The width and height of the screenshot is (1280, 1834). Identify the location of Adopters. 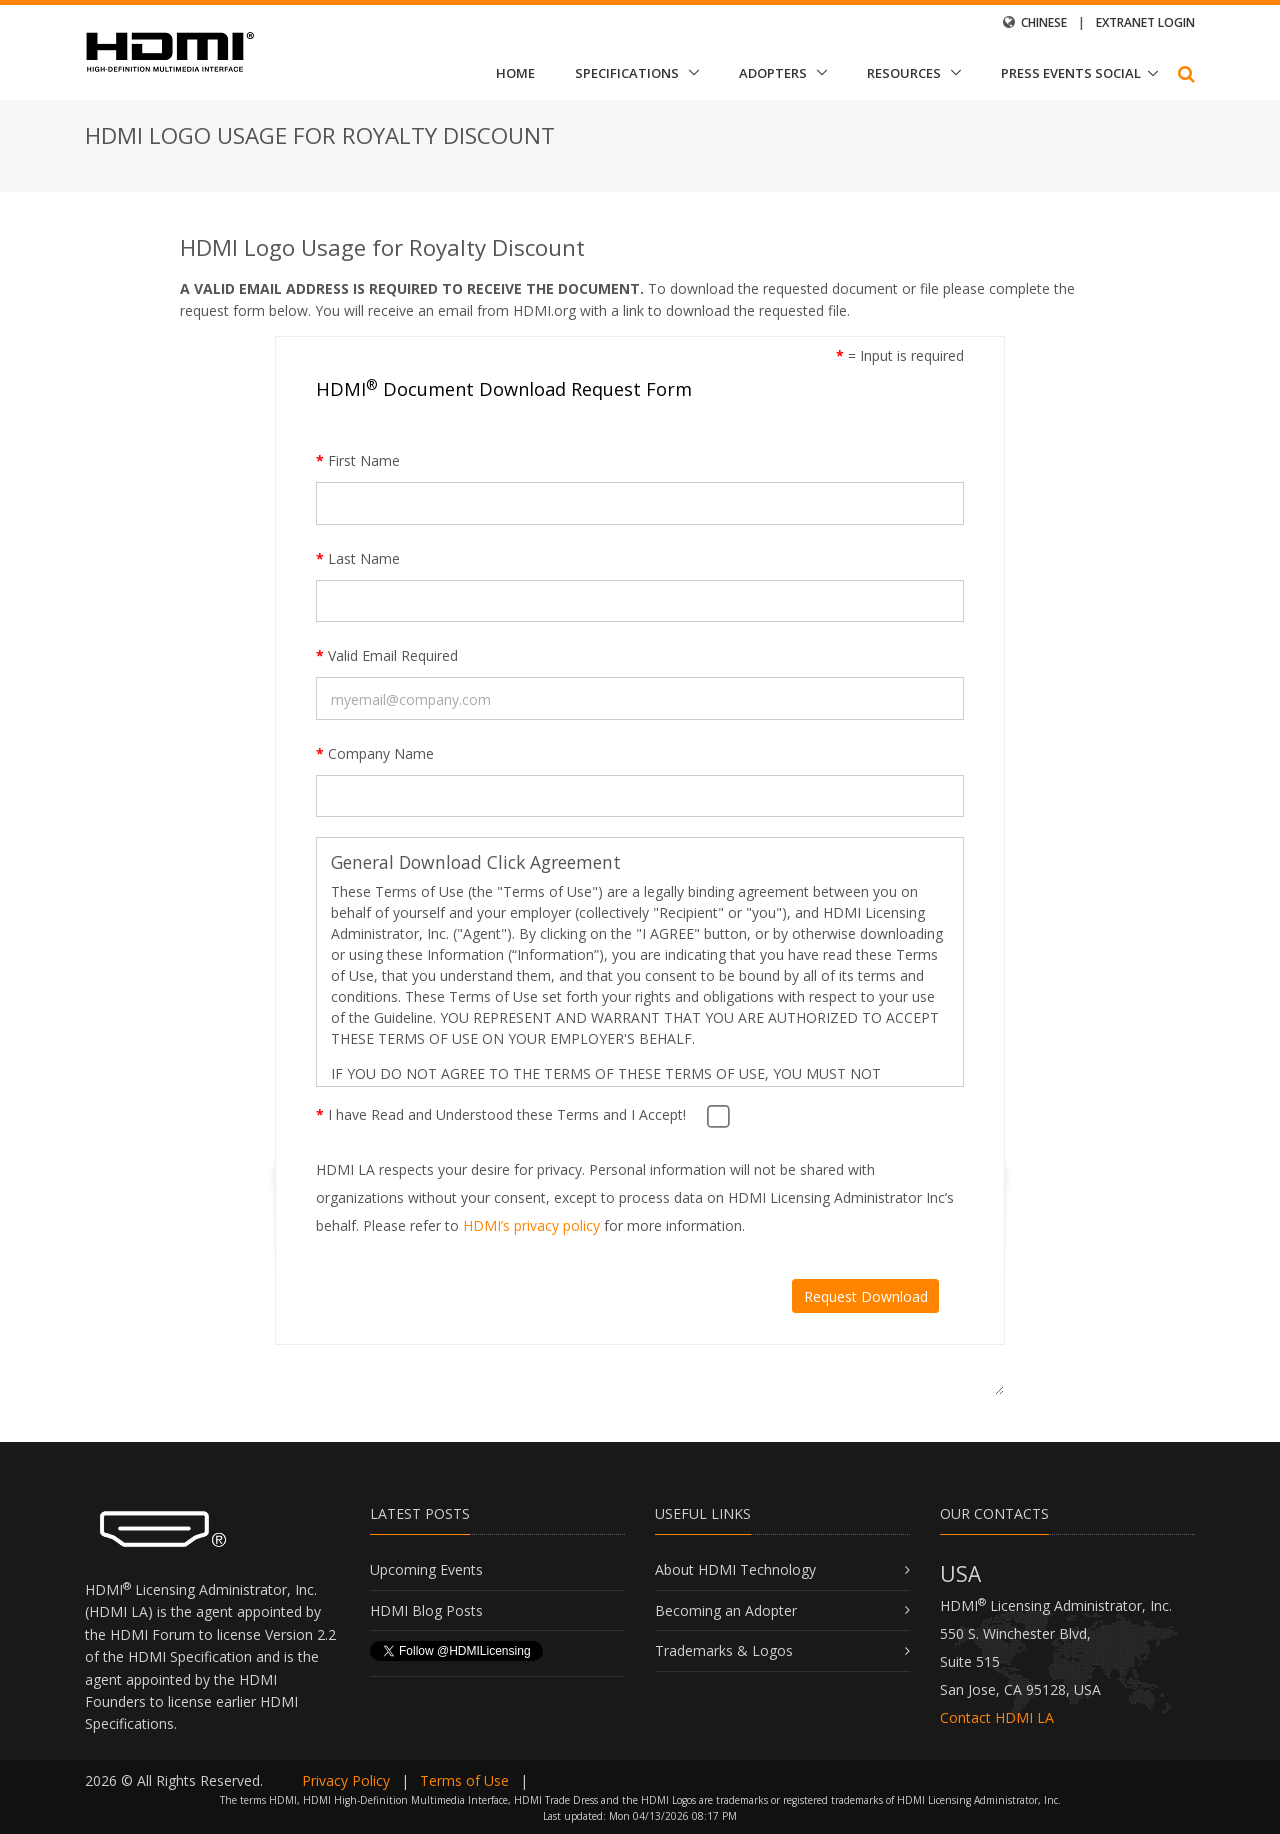
(773, 73).